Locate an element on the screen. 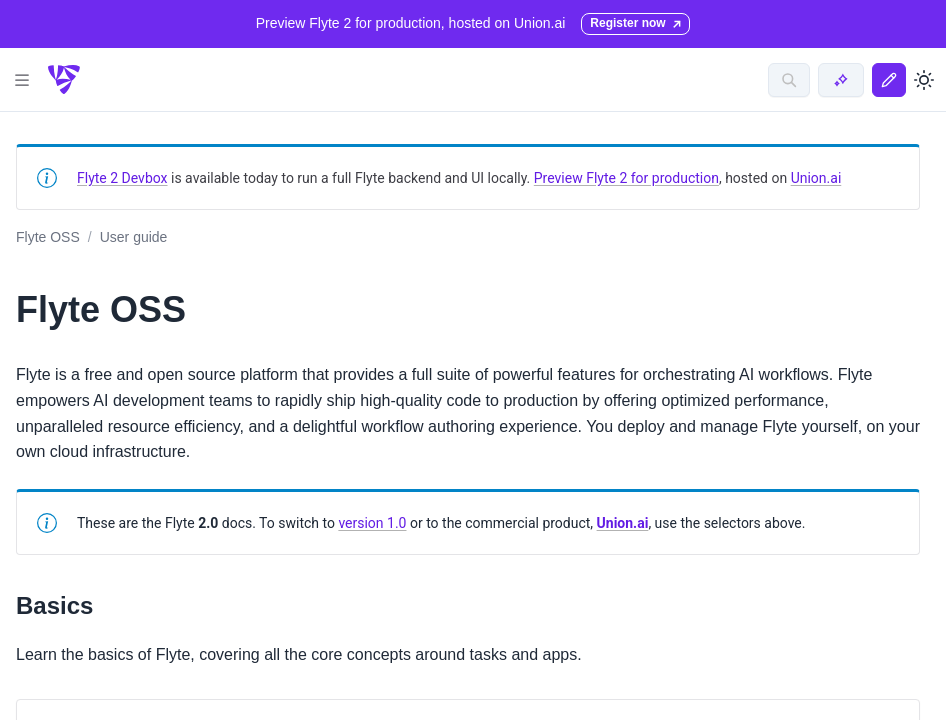  Union.ai is located at coordinates (816, 178).